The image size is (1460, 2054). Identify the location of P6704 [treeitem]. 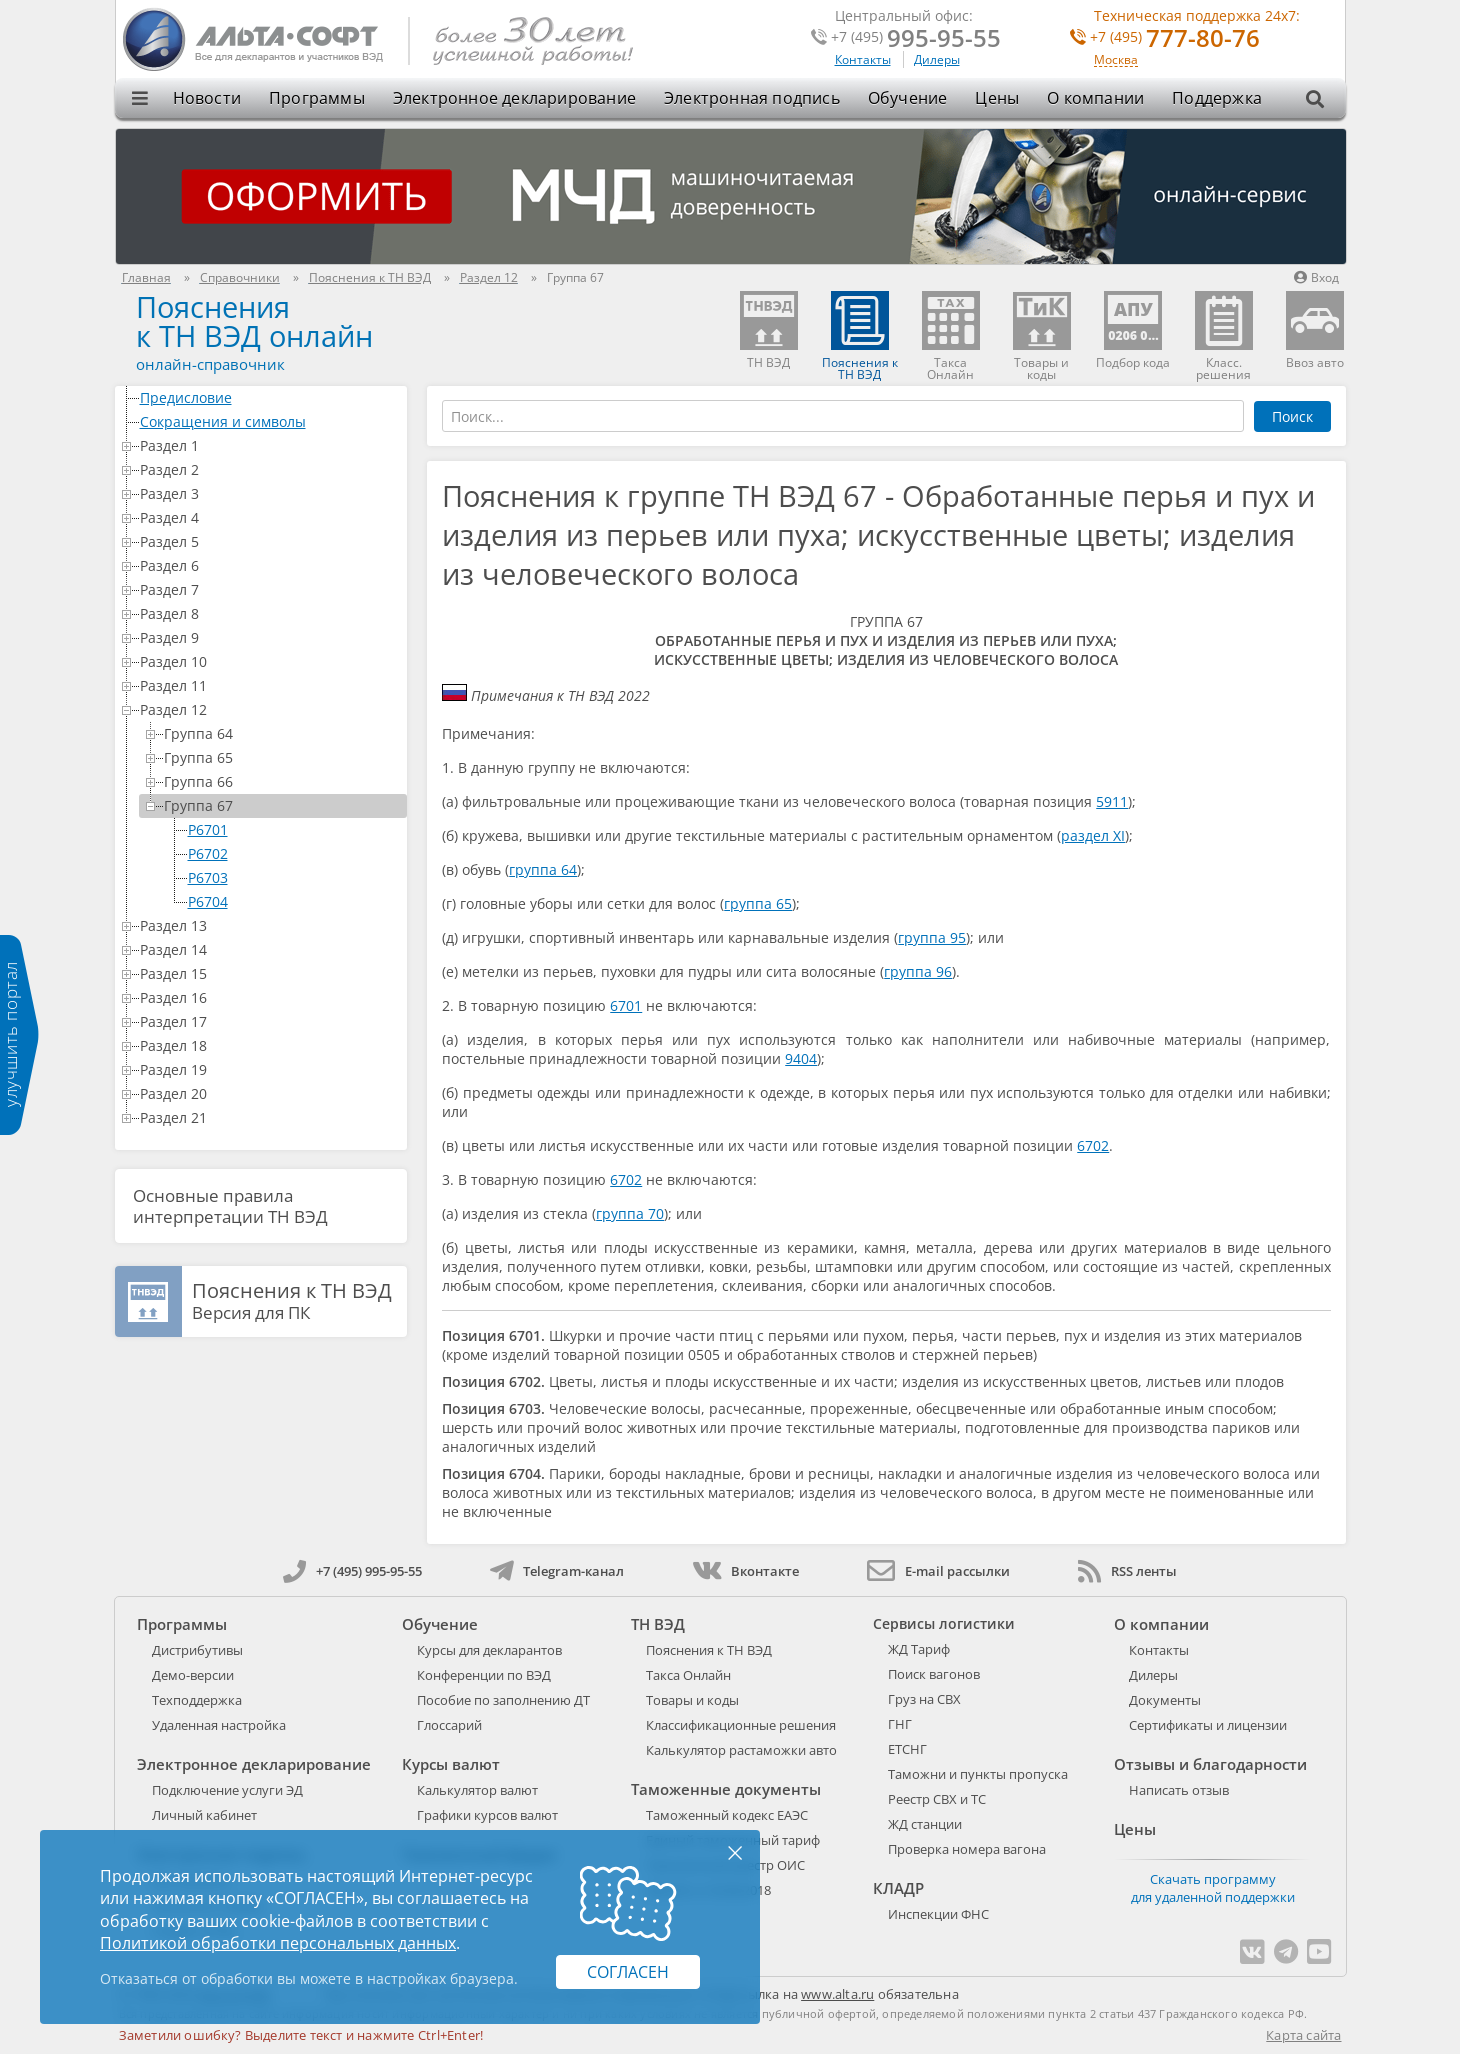
(208, 901).